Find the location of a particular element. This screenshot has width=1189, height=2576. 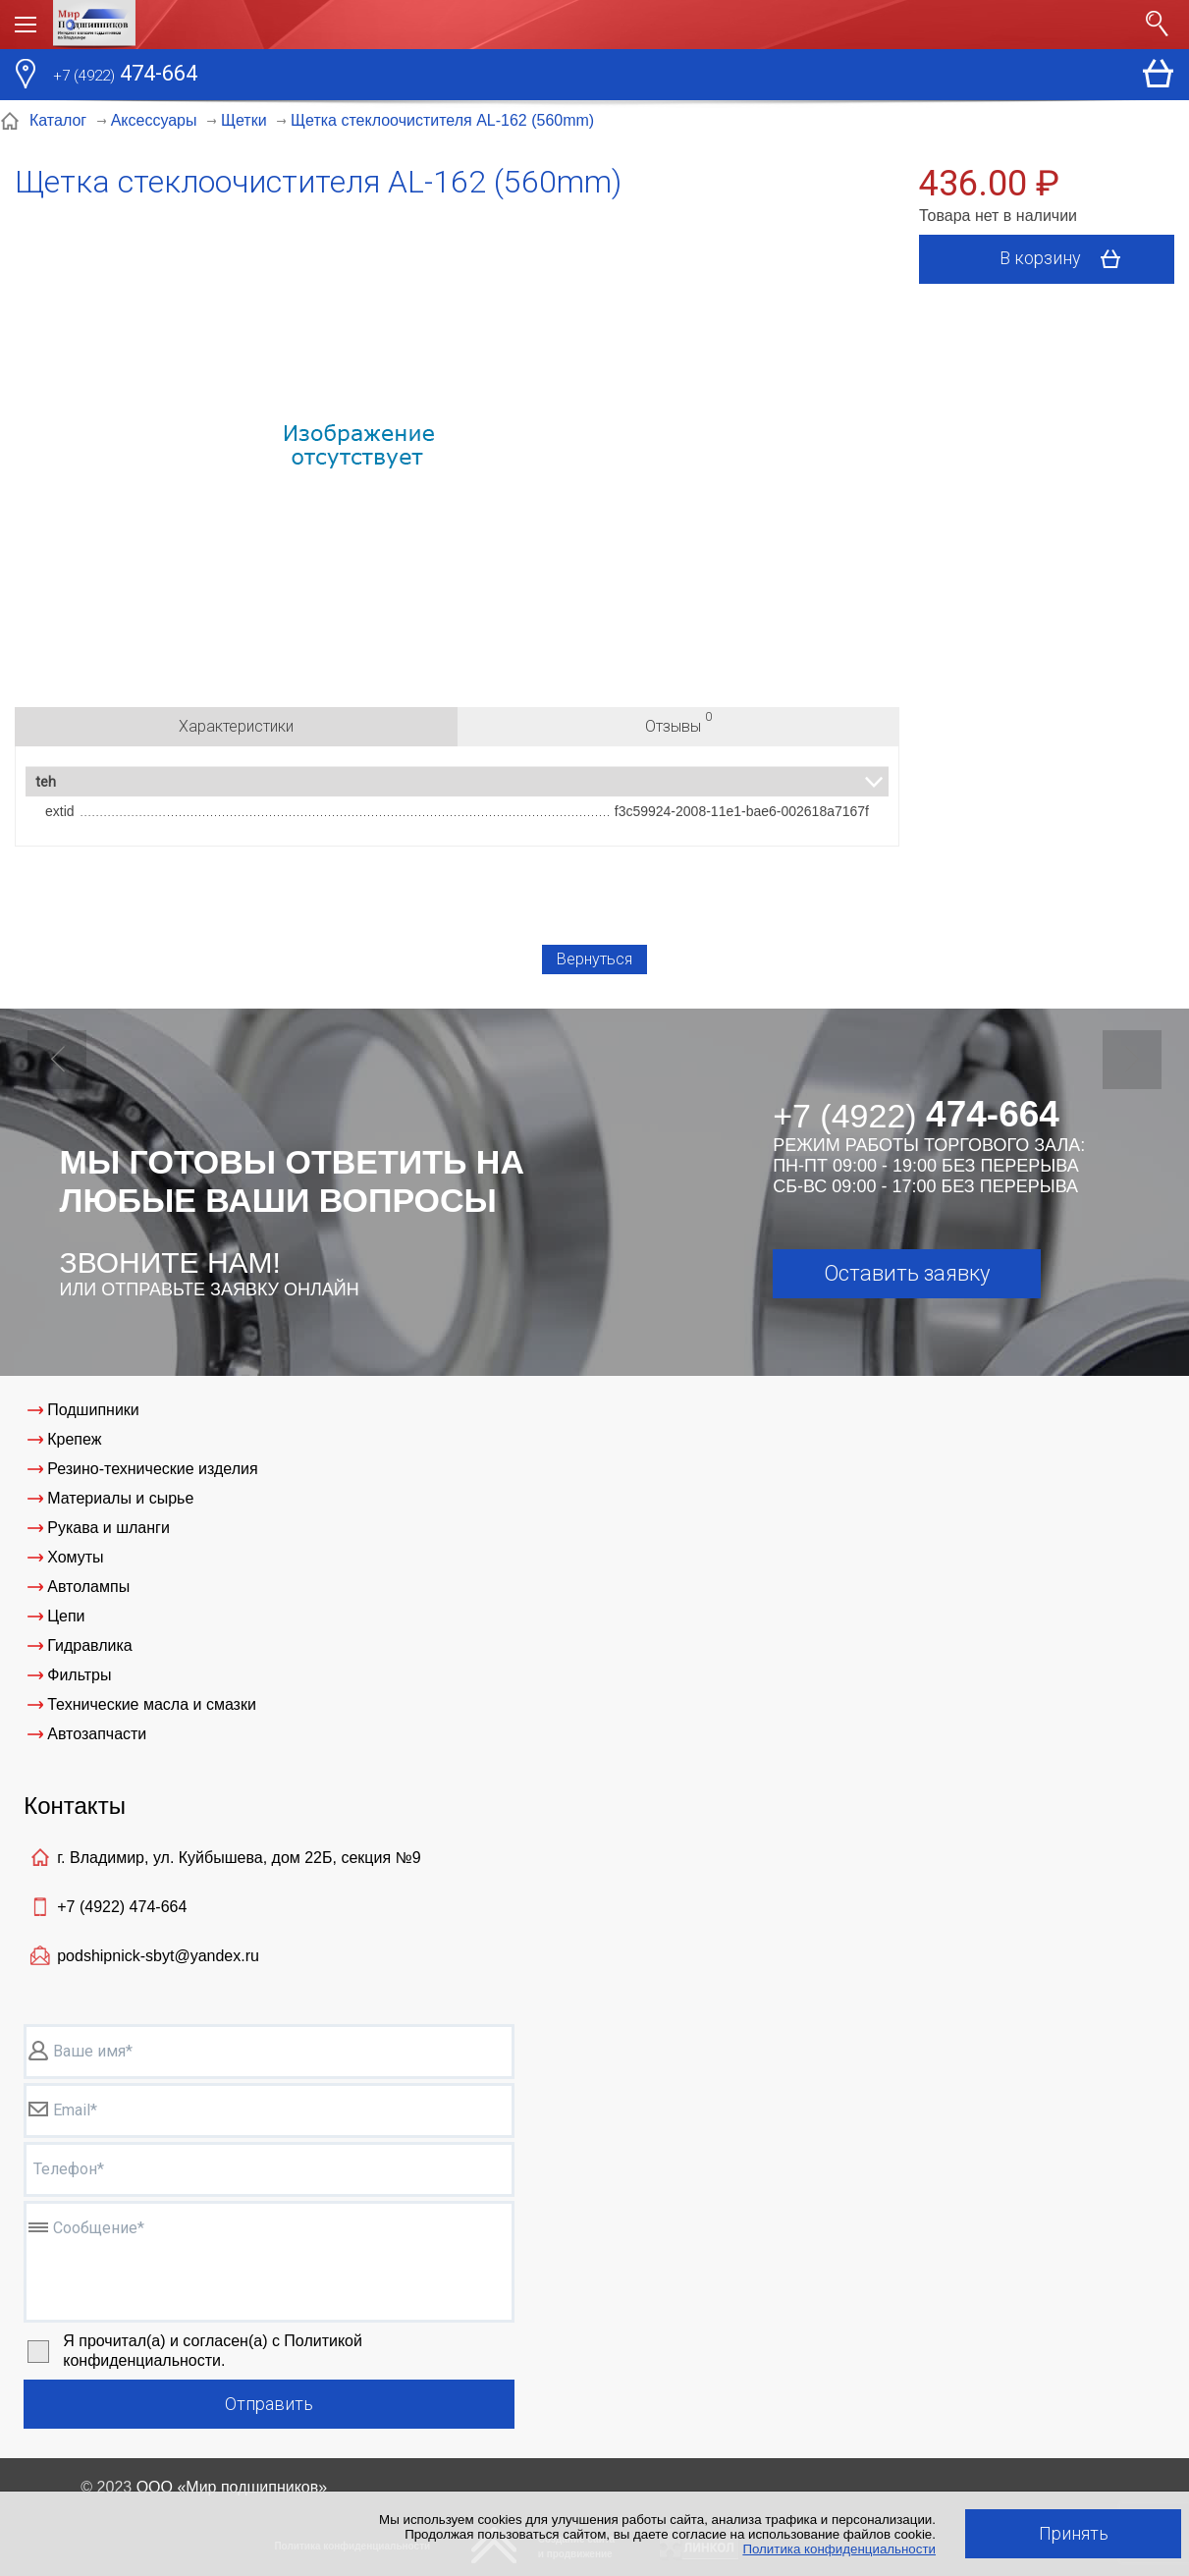

Гидравлика is located at coordinates (90, 1645).